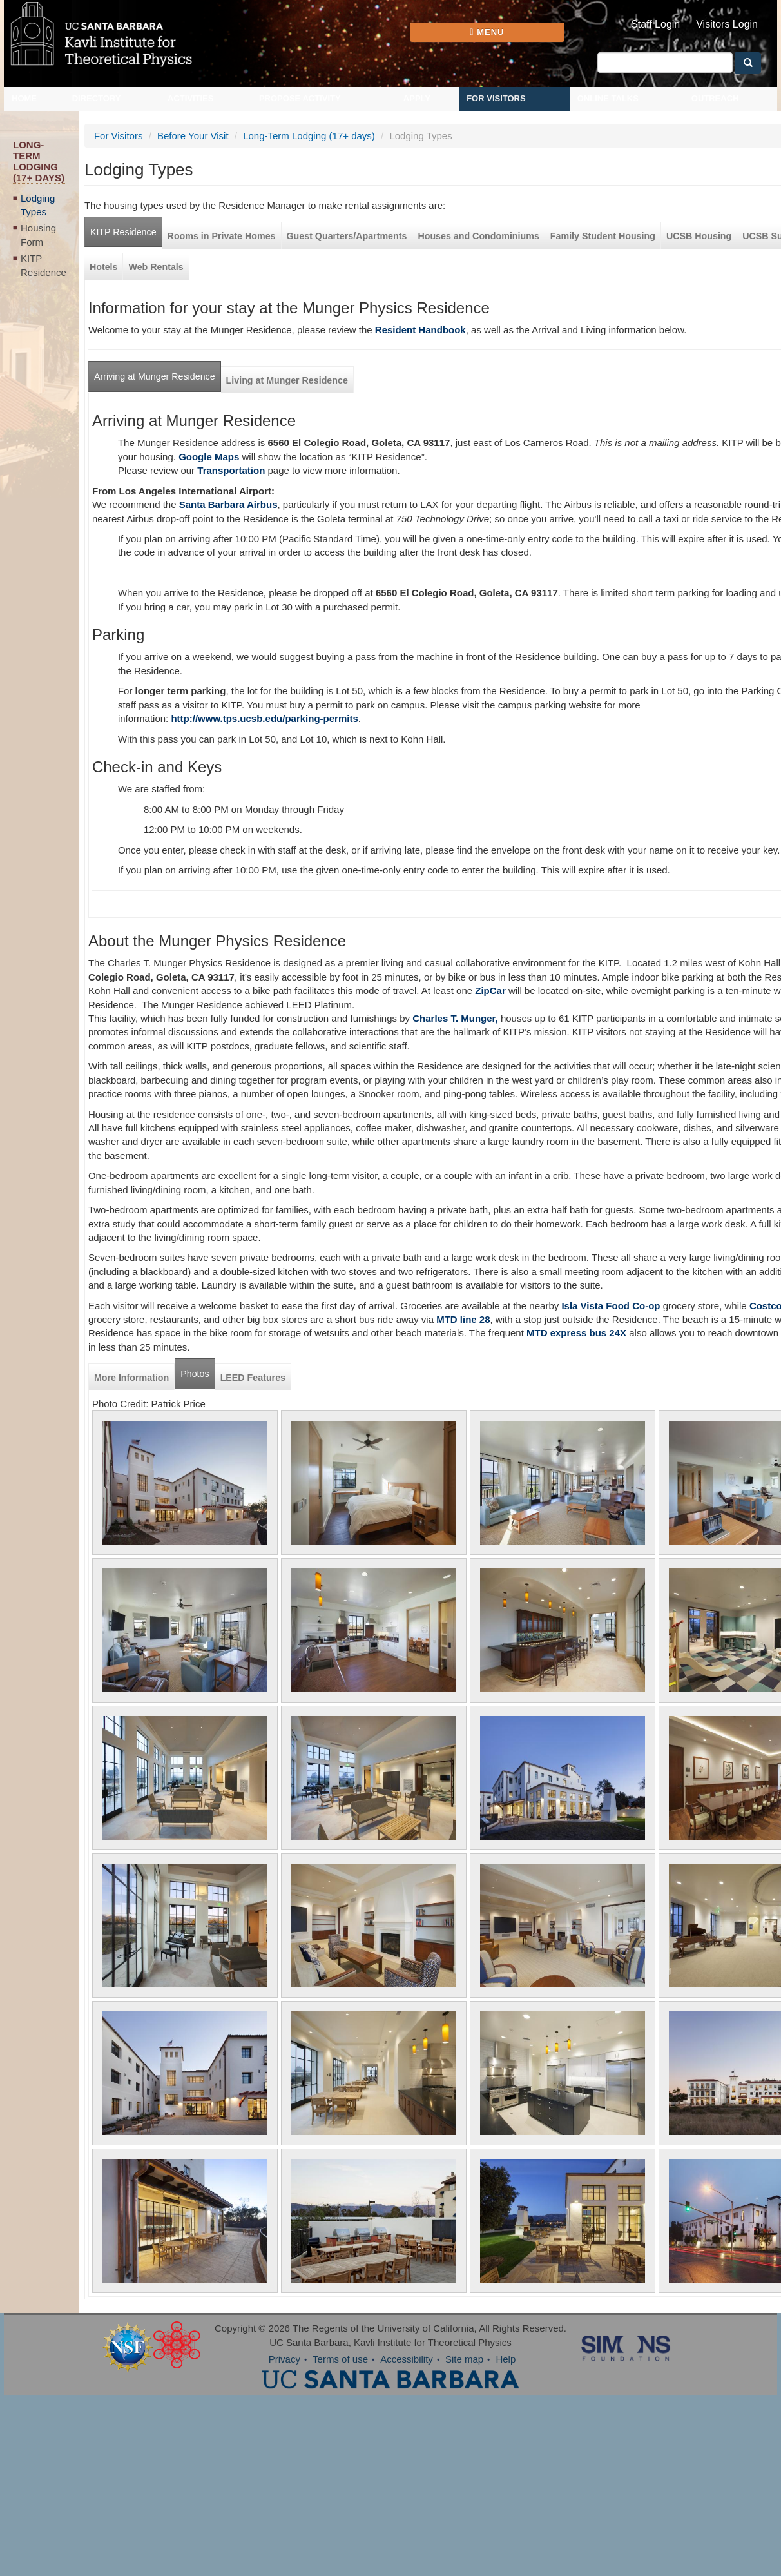 This screenshot has height=2576, width=781. I want to click on Hotels, so click(104, 267).